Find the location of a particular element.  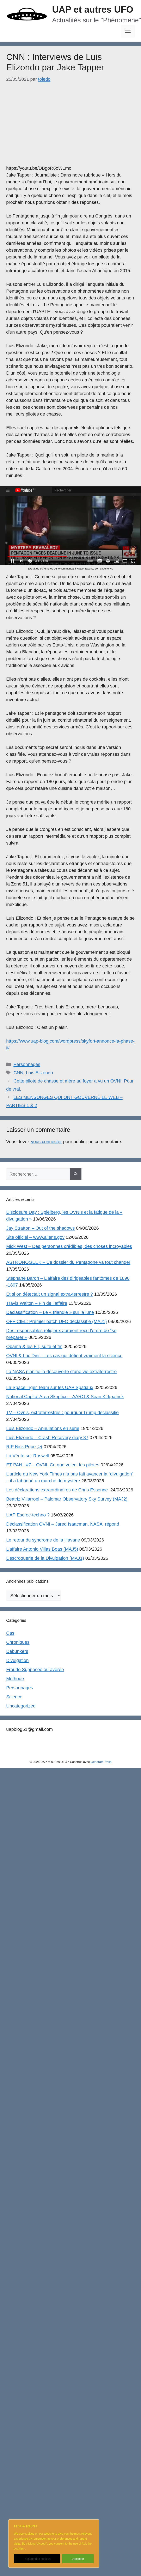

ASTRONOGEEK – Ce dossier du Pentagone va tout changer is located at coordinates (68, 1262).